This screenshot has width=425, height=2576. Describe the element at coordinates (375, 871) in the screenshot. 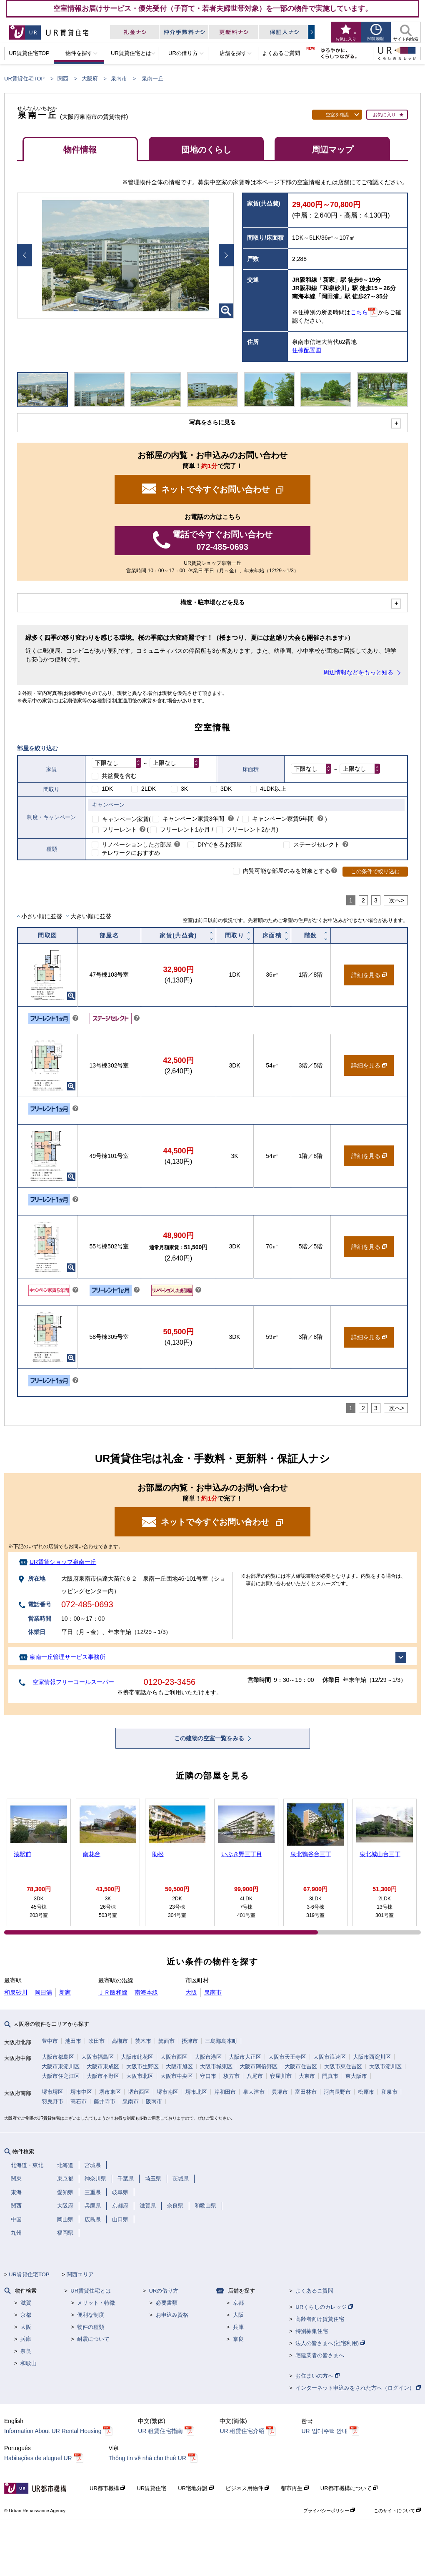

I see `この条件で絞り込む` at that location.